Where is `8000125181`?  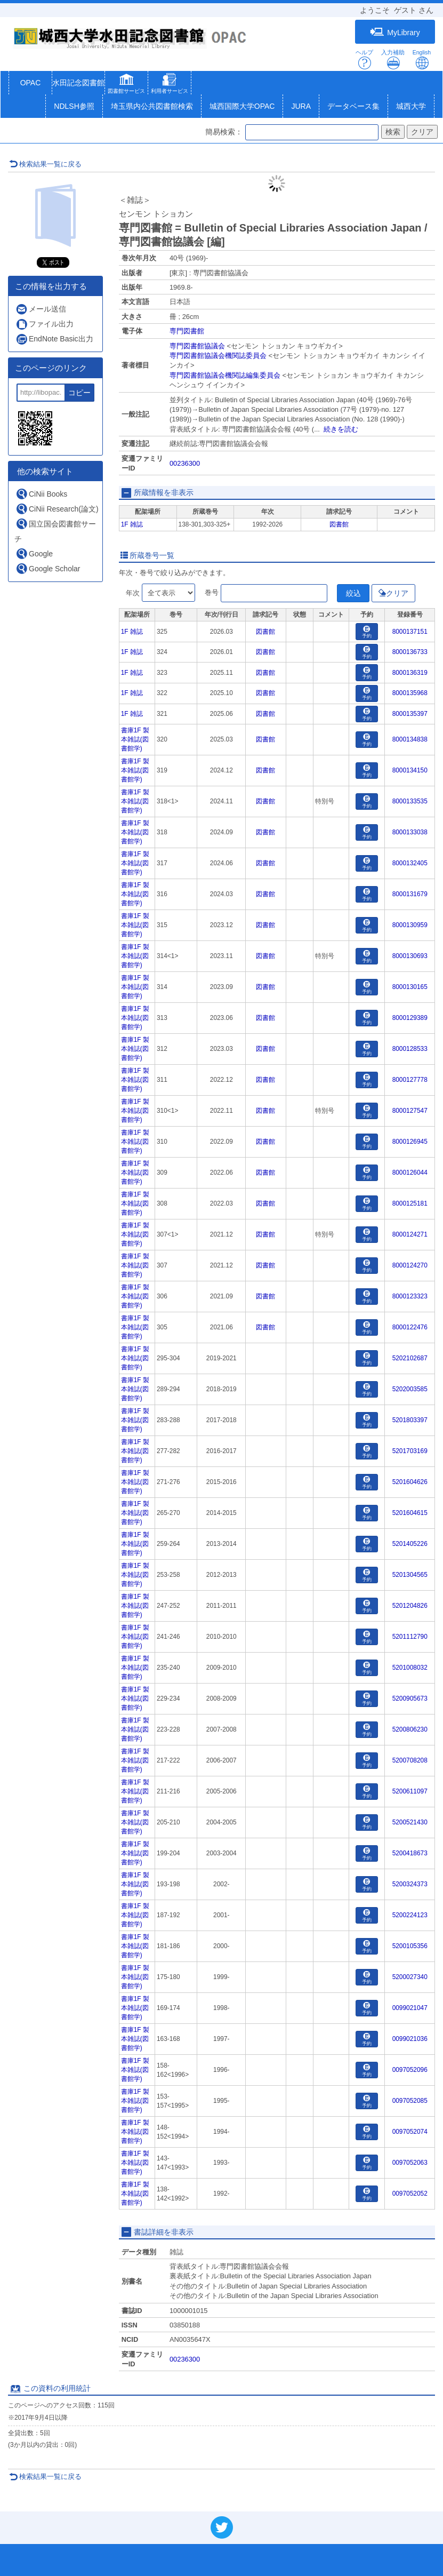
8000125181 is located at coordinates (410, 1203).